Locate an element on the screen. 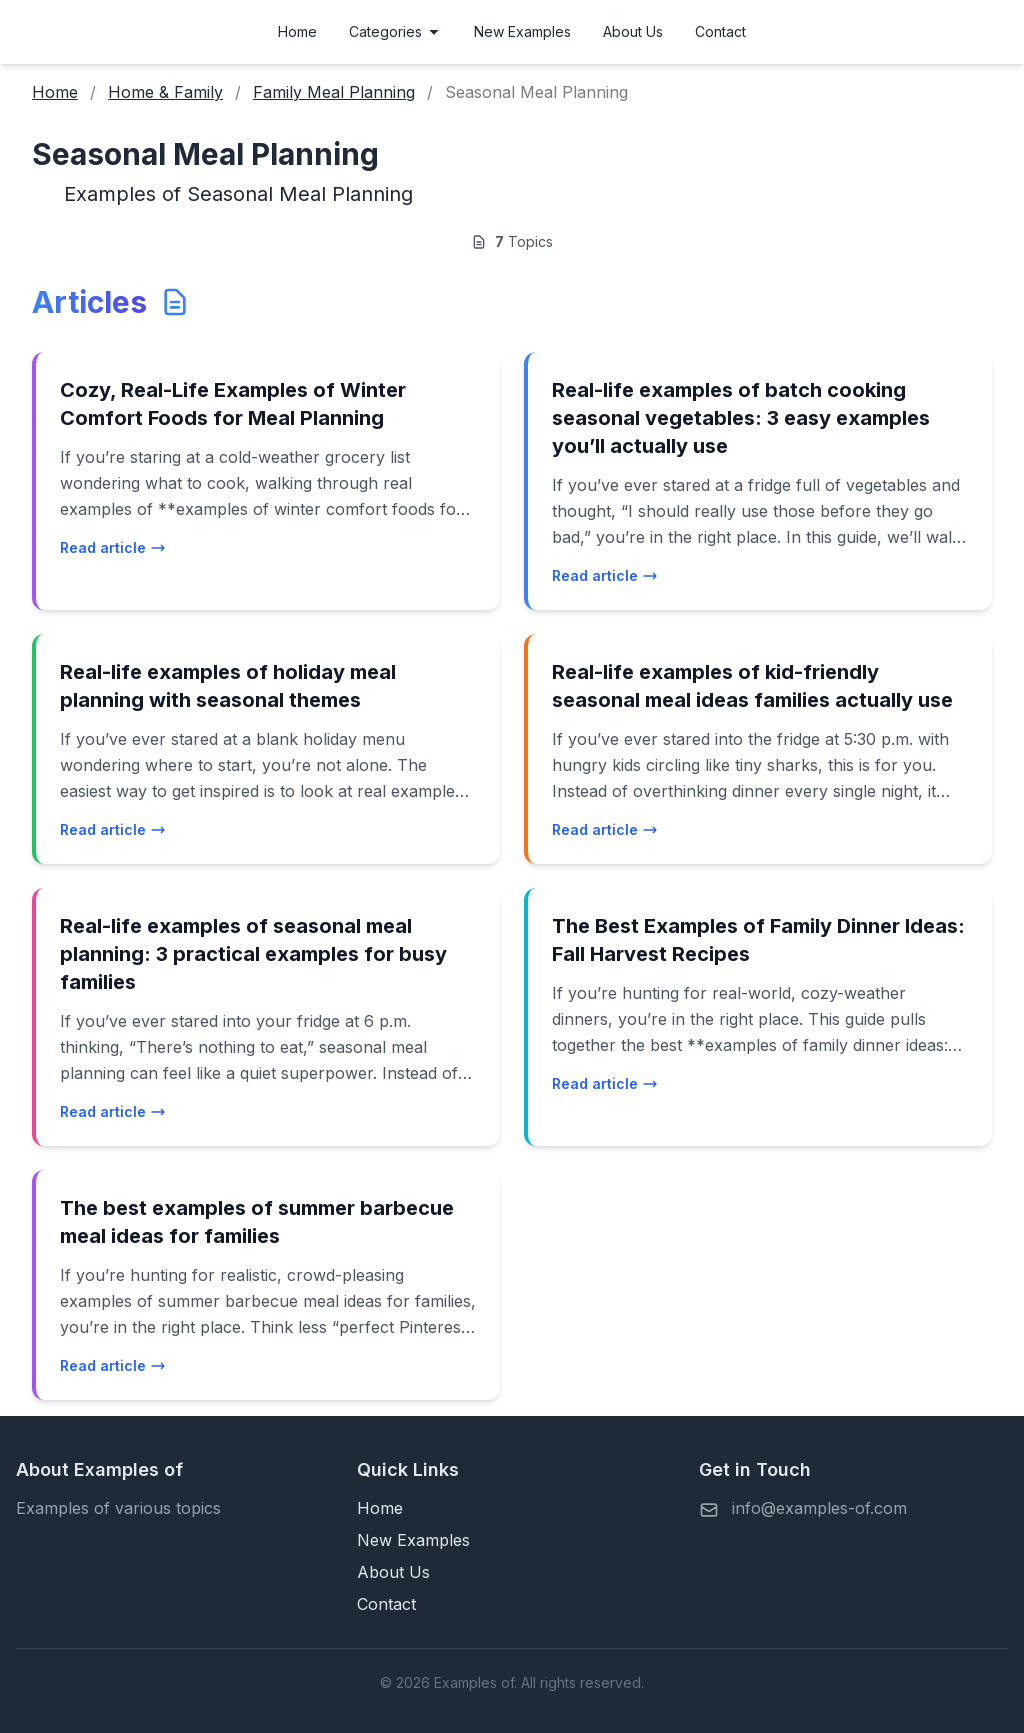 The image size is (1024, 1733). Home & Family is located at coordinates (165, 92).